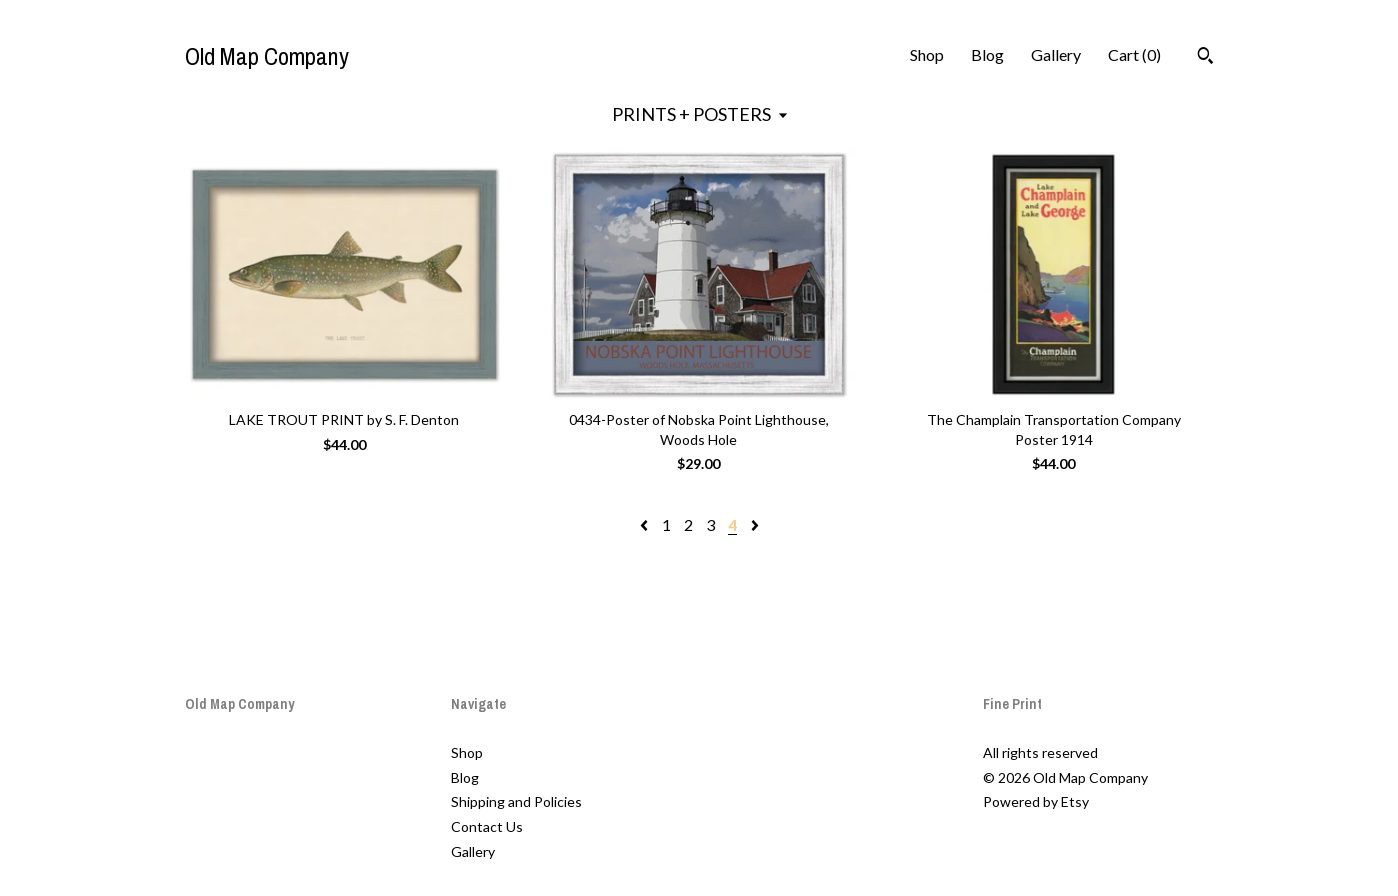 The width and height of the screenshot is (1398, 896). What do you see at coordinates (1056, 54) in the screenshot?
I see `Gallery` at bounding box center [1056, 54].